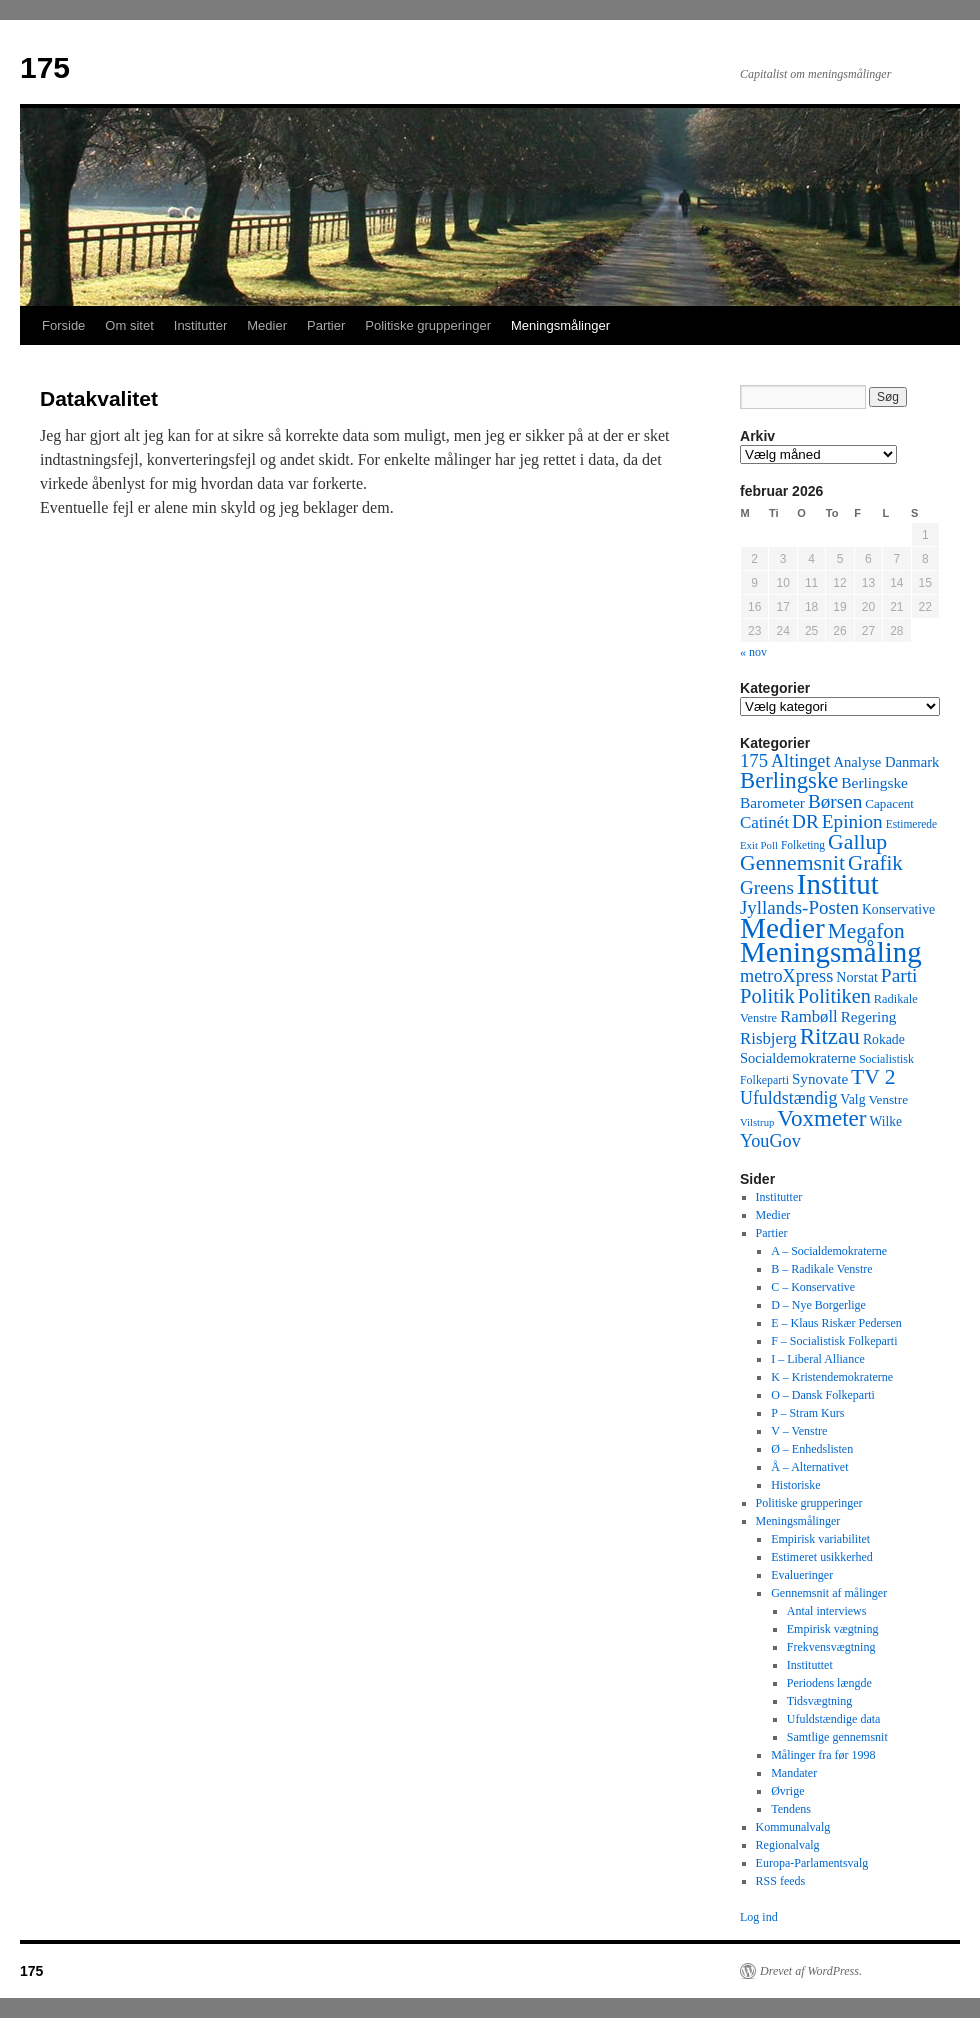 The height and width of the screenshot is (2018, 980). I want to click on « nov, so click(753, 652).